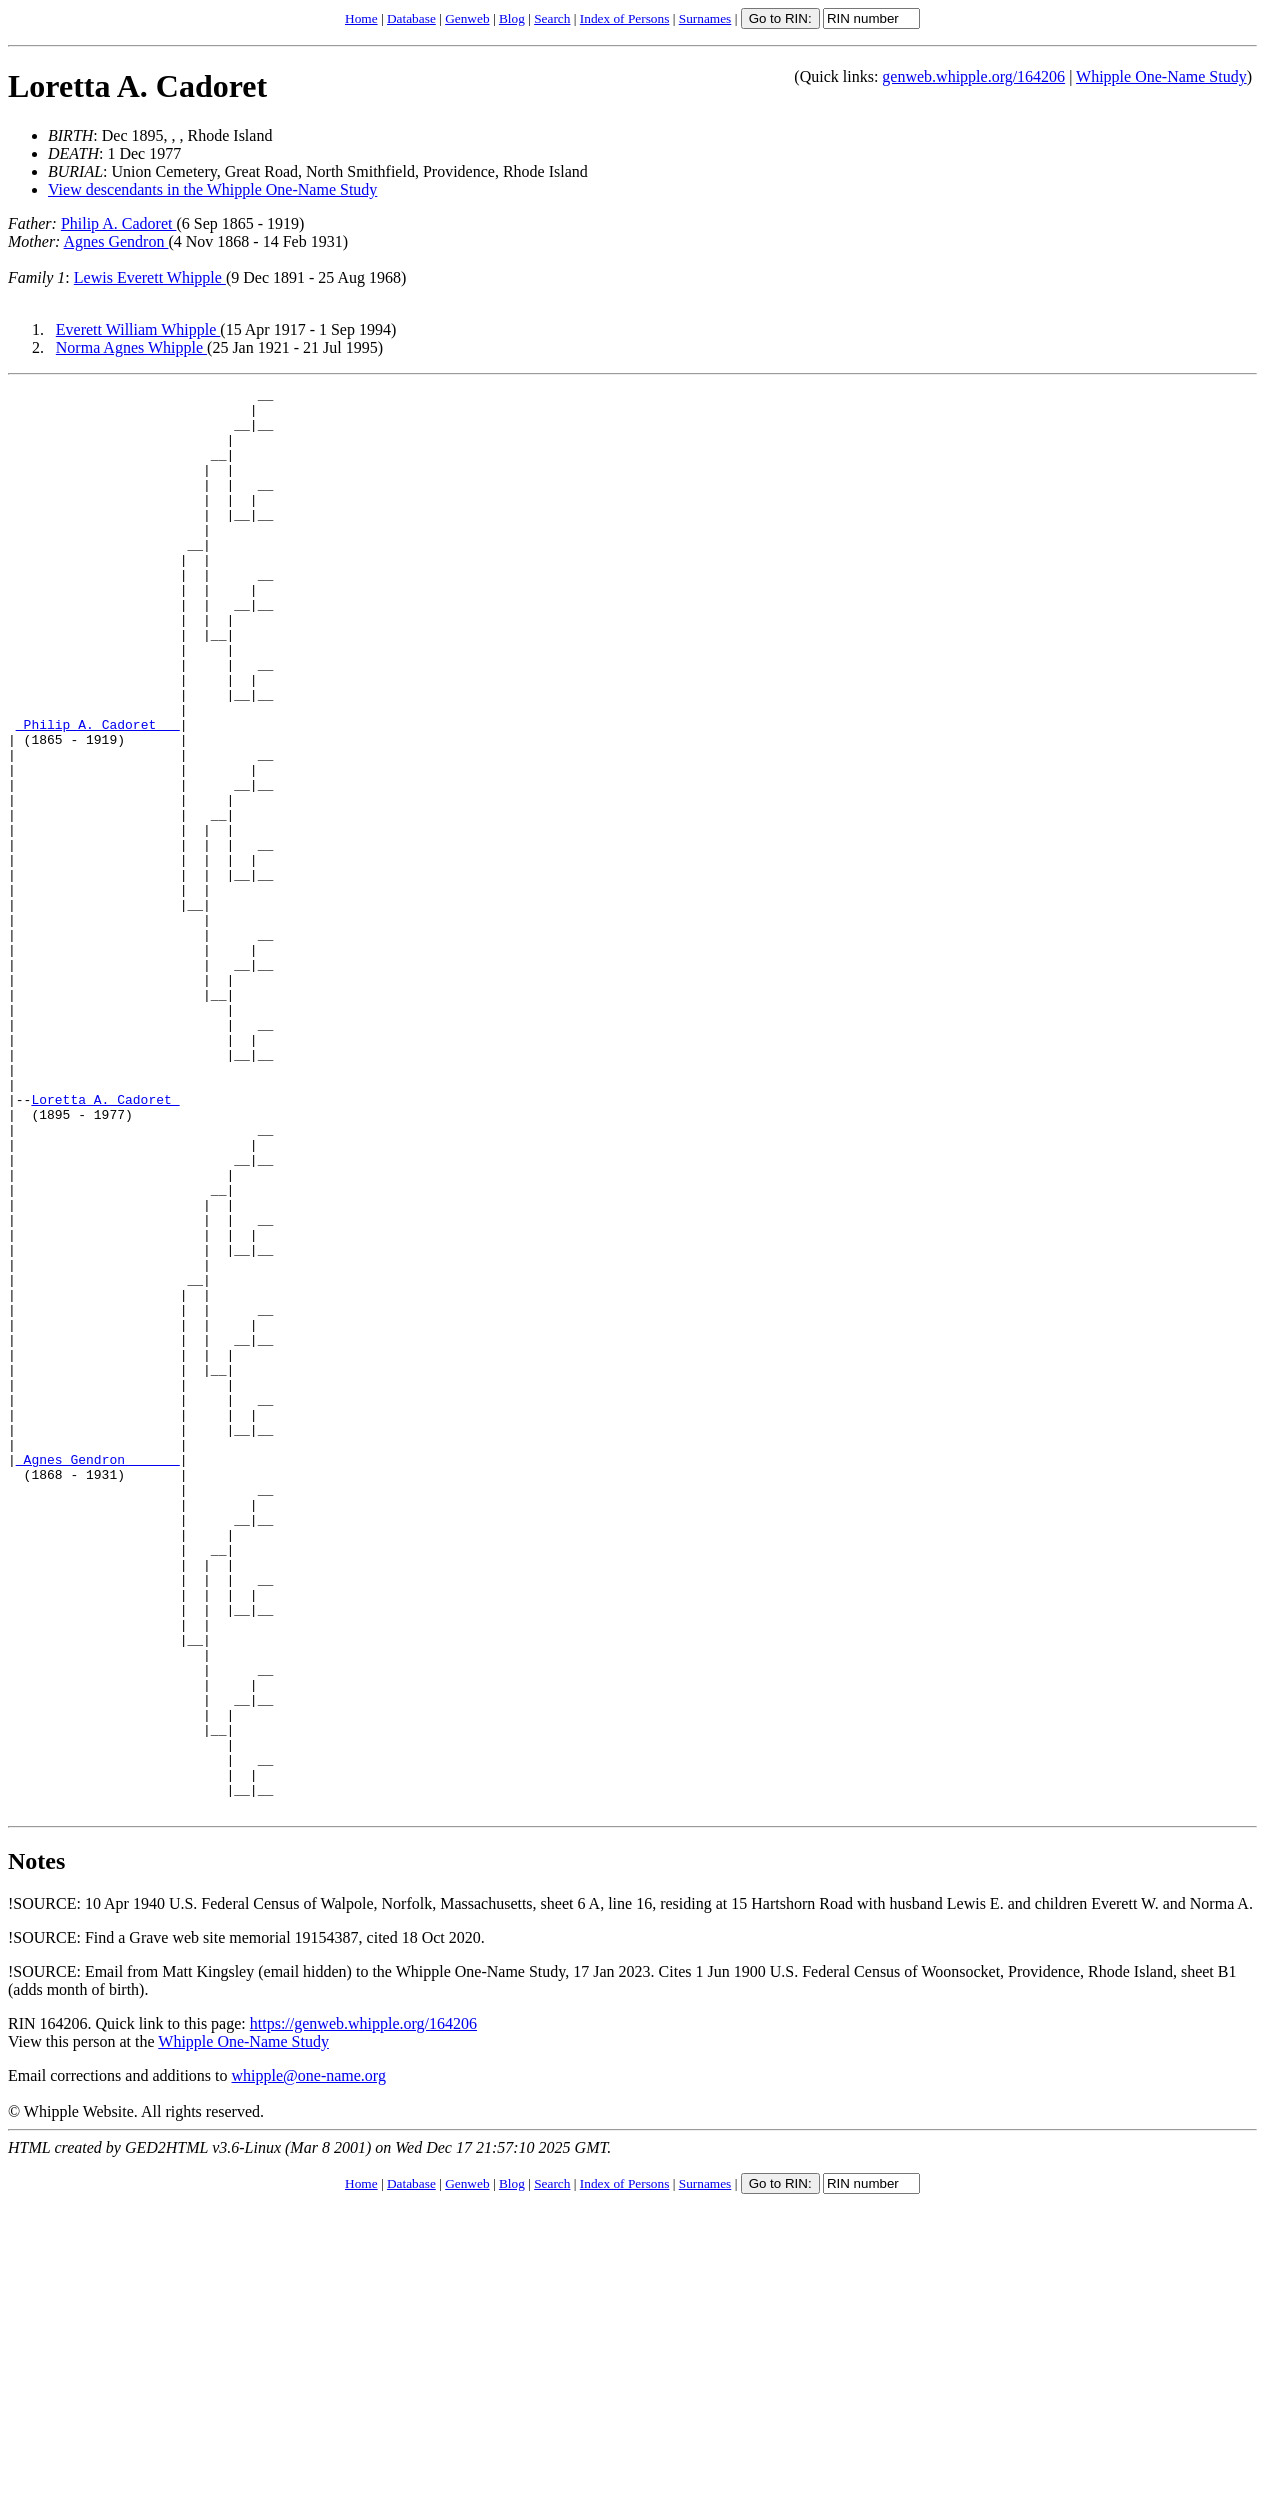 The width and height of the screenshot is (1265, 2495). Describe the element at coordinates (98, 793) in the screenshot. I see `_Philip A. Cadoret __` at that location.